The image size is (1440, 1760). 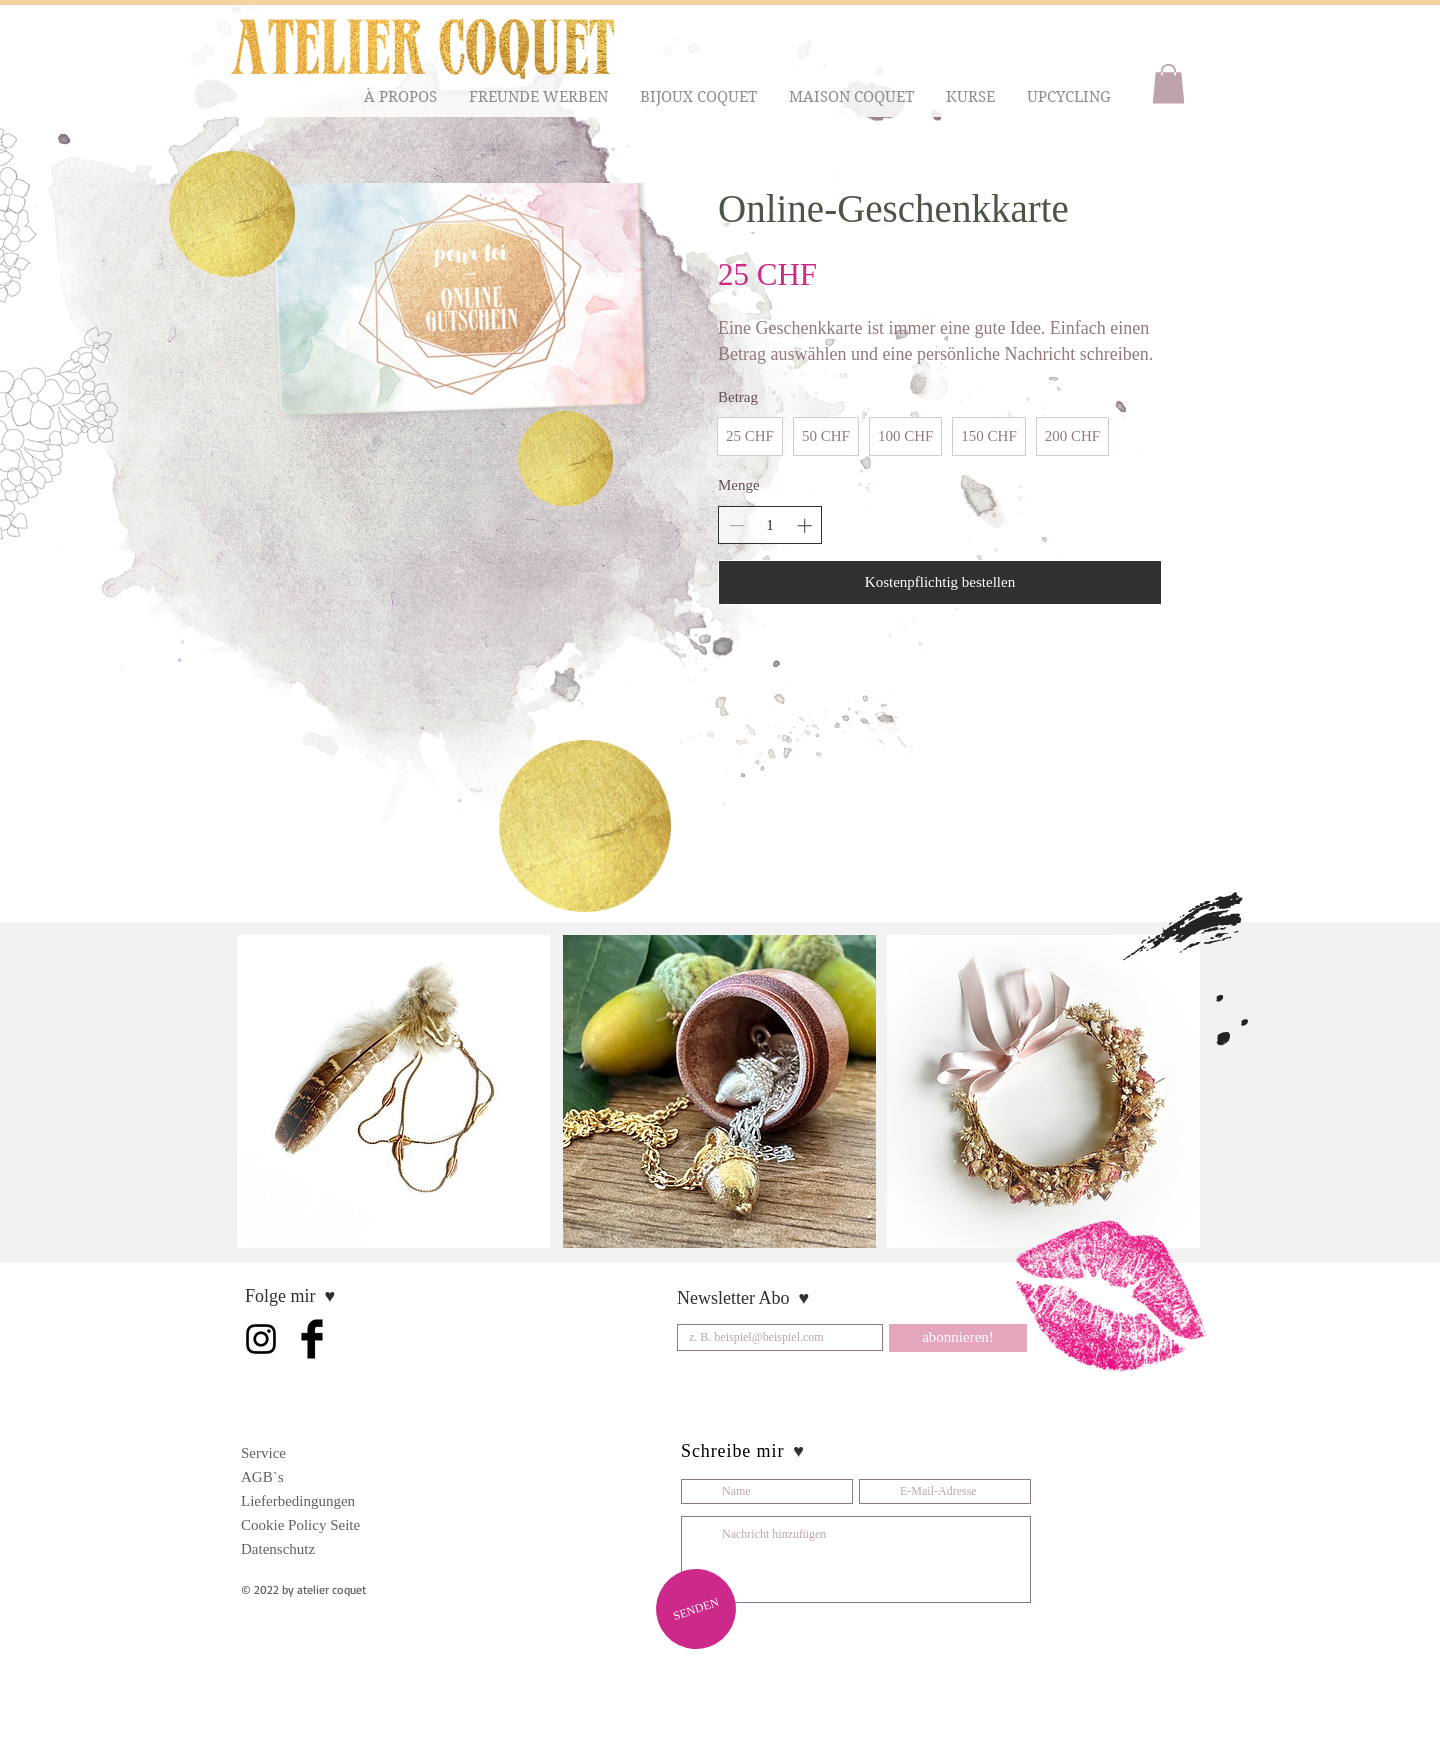 I want to click on Datenschutz, so click(x=278, y=1549).